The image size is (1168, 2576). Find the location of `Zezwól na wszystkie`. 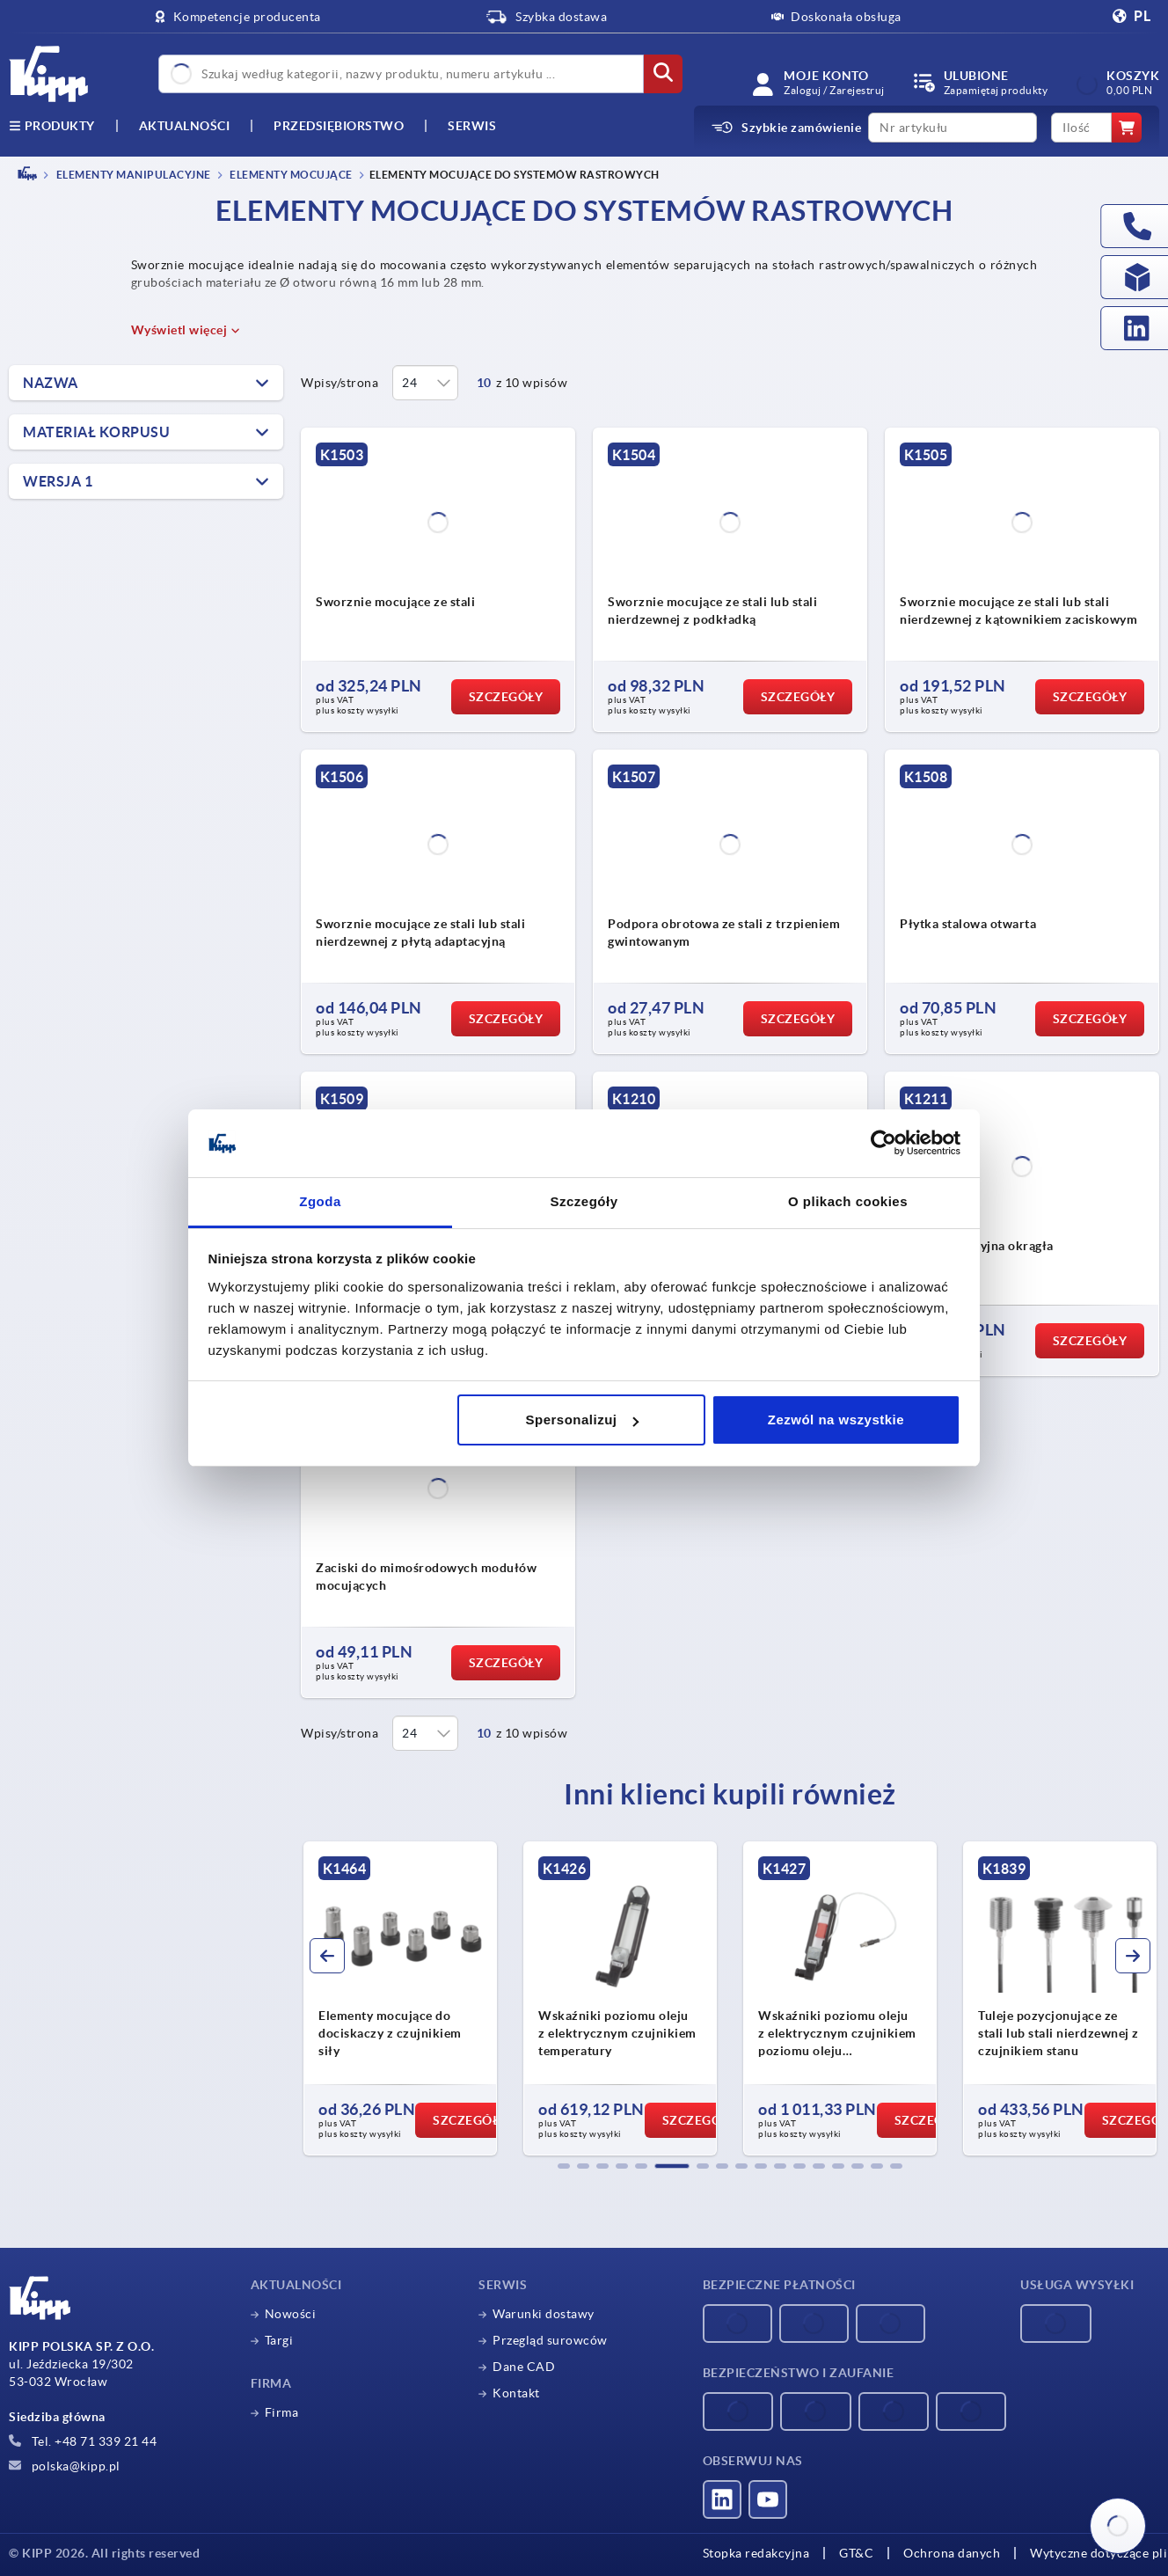

Zezwól na wszystkie is located at coordinates (836, 1419).